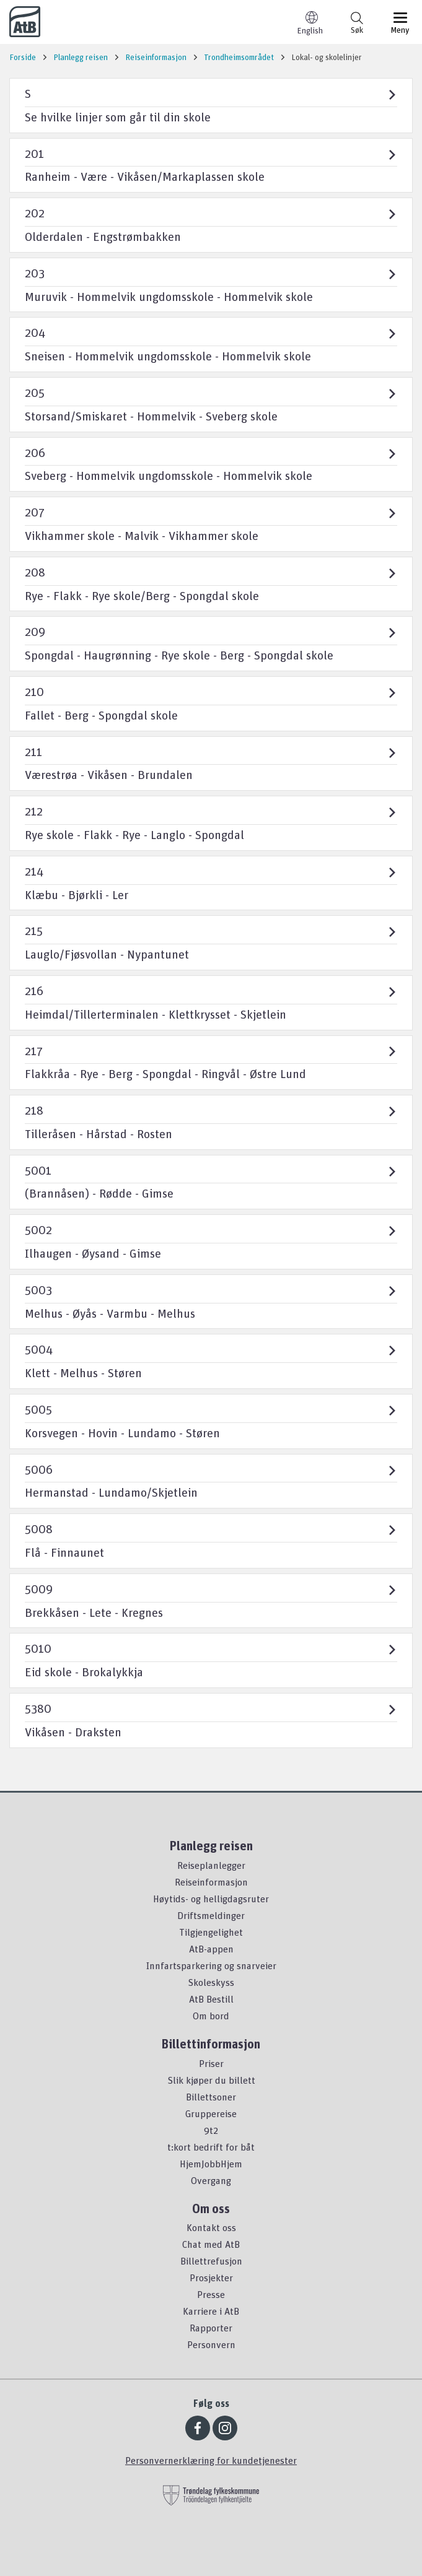  Describe the element at coordinates (211, 1915) in the screenshot. I see `Driftsmeldinger` at that location.